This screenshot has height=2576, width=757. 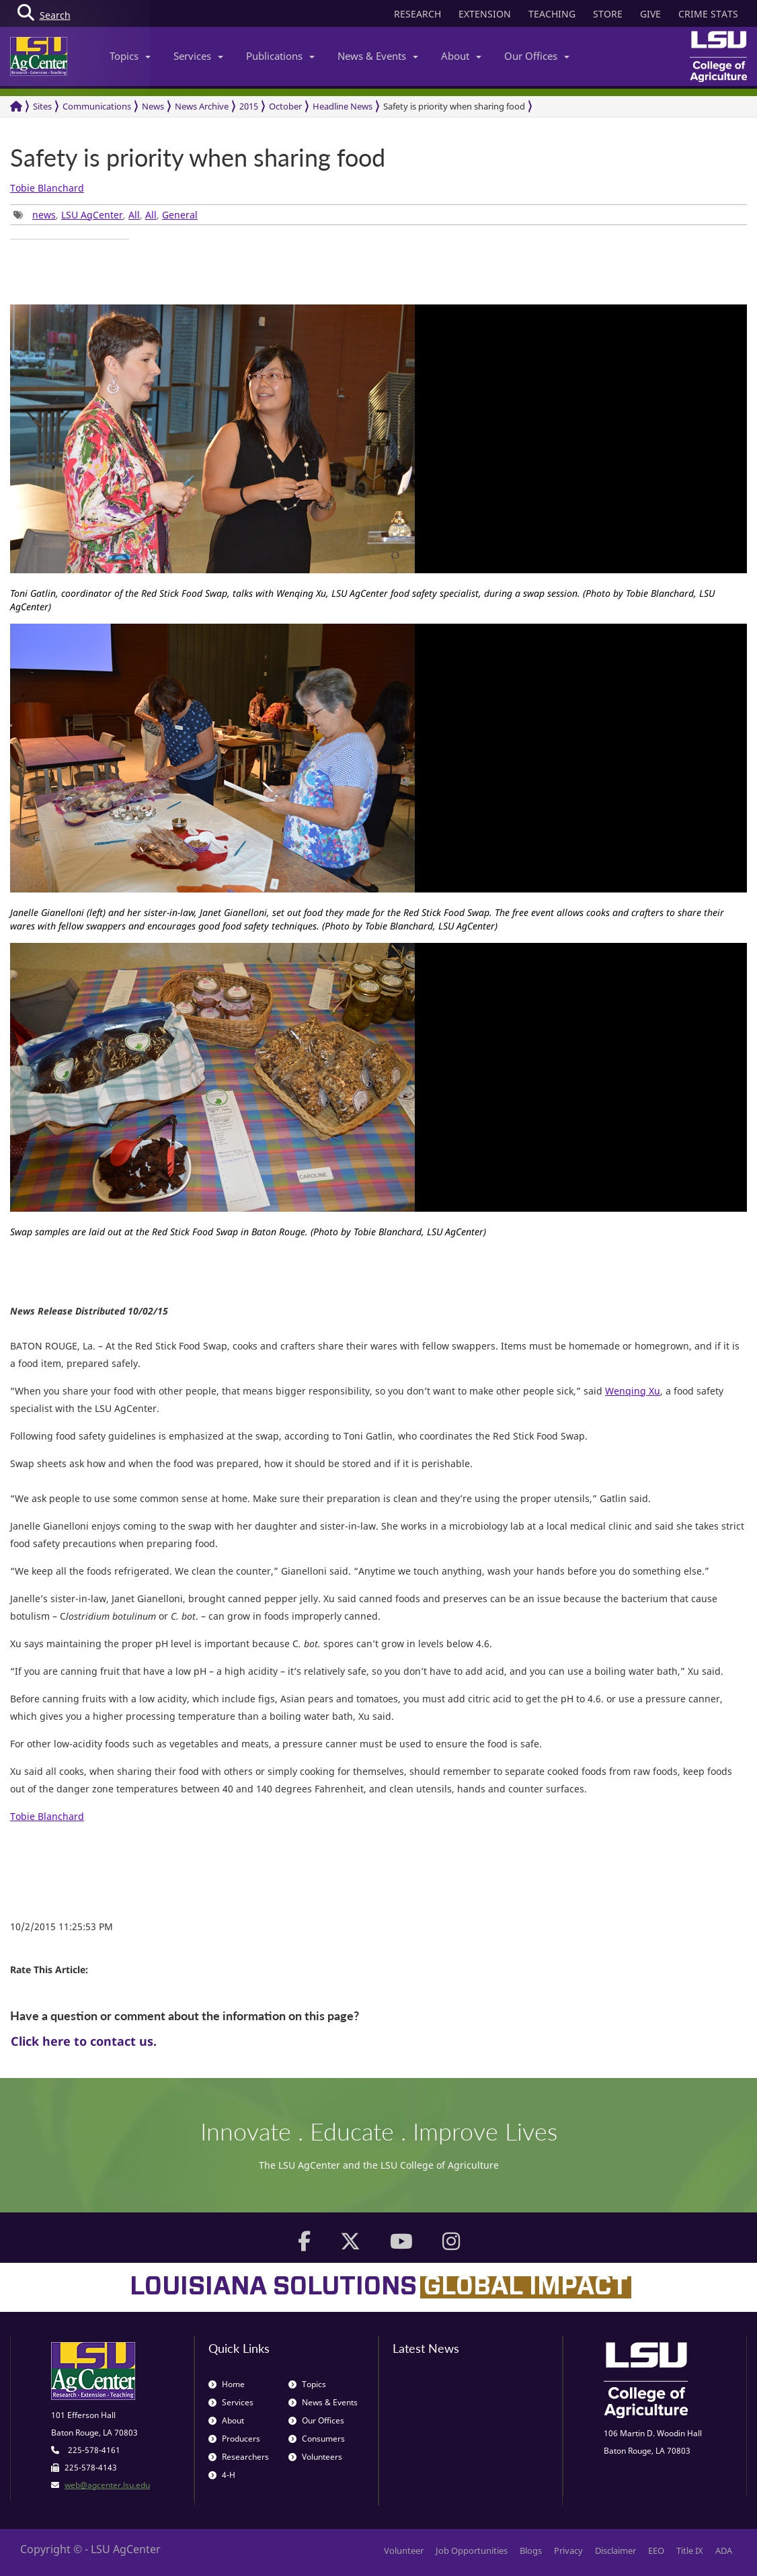 I want to click on 10/2/2015 11:25:53 PM, so click(x=61, y=1926).